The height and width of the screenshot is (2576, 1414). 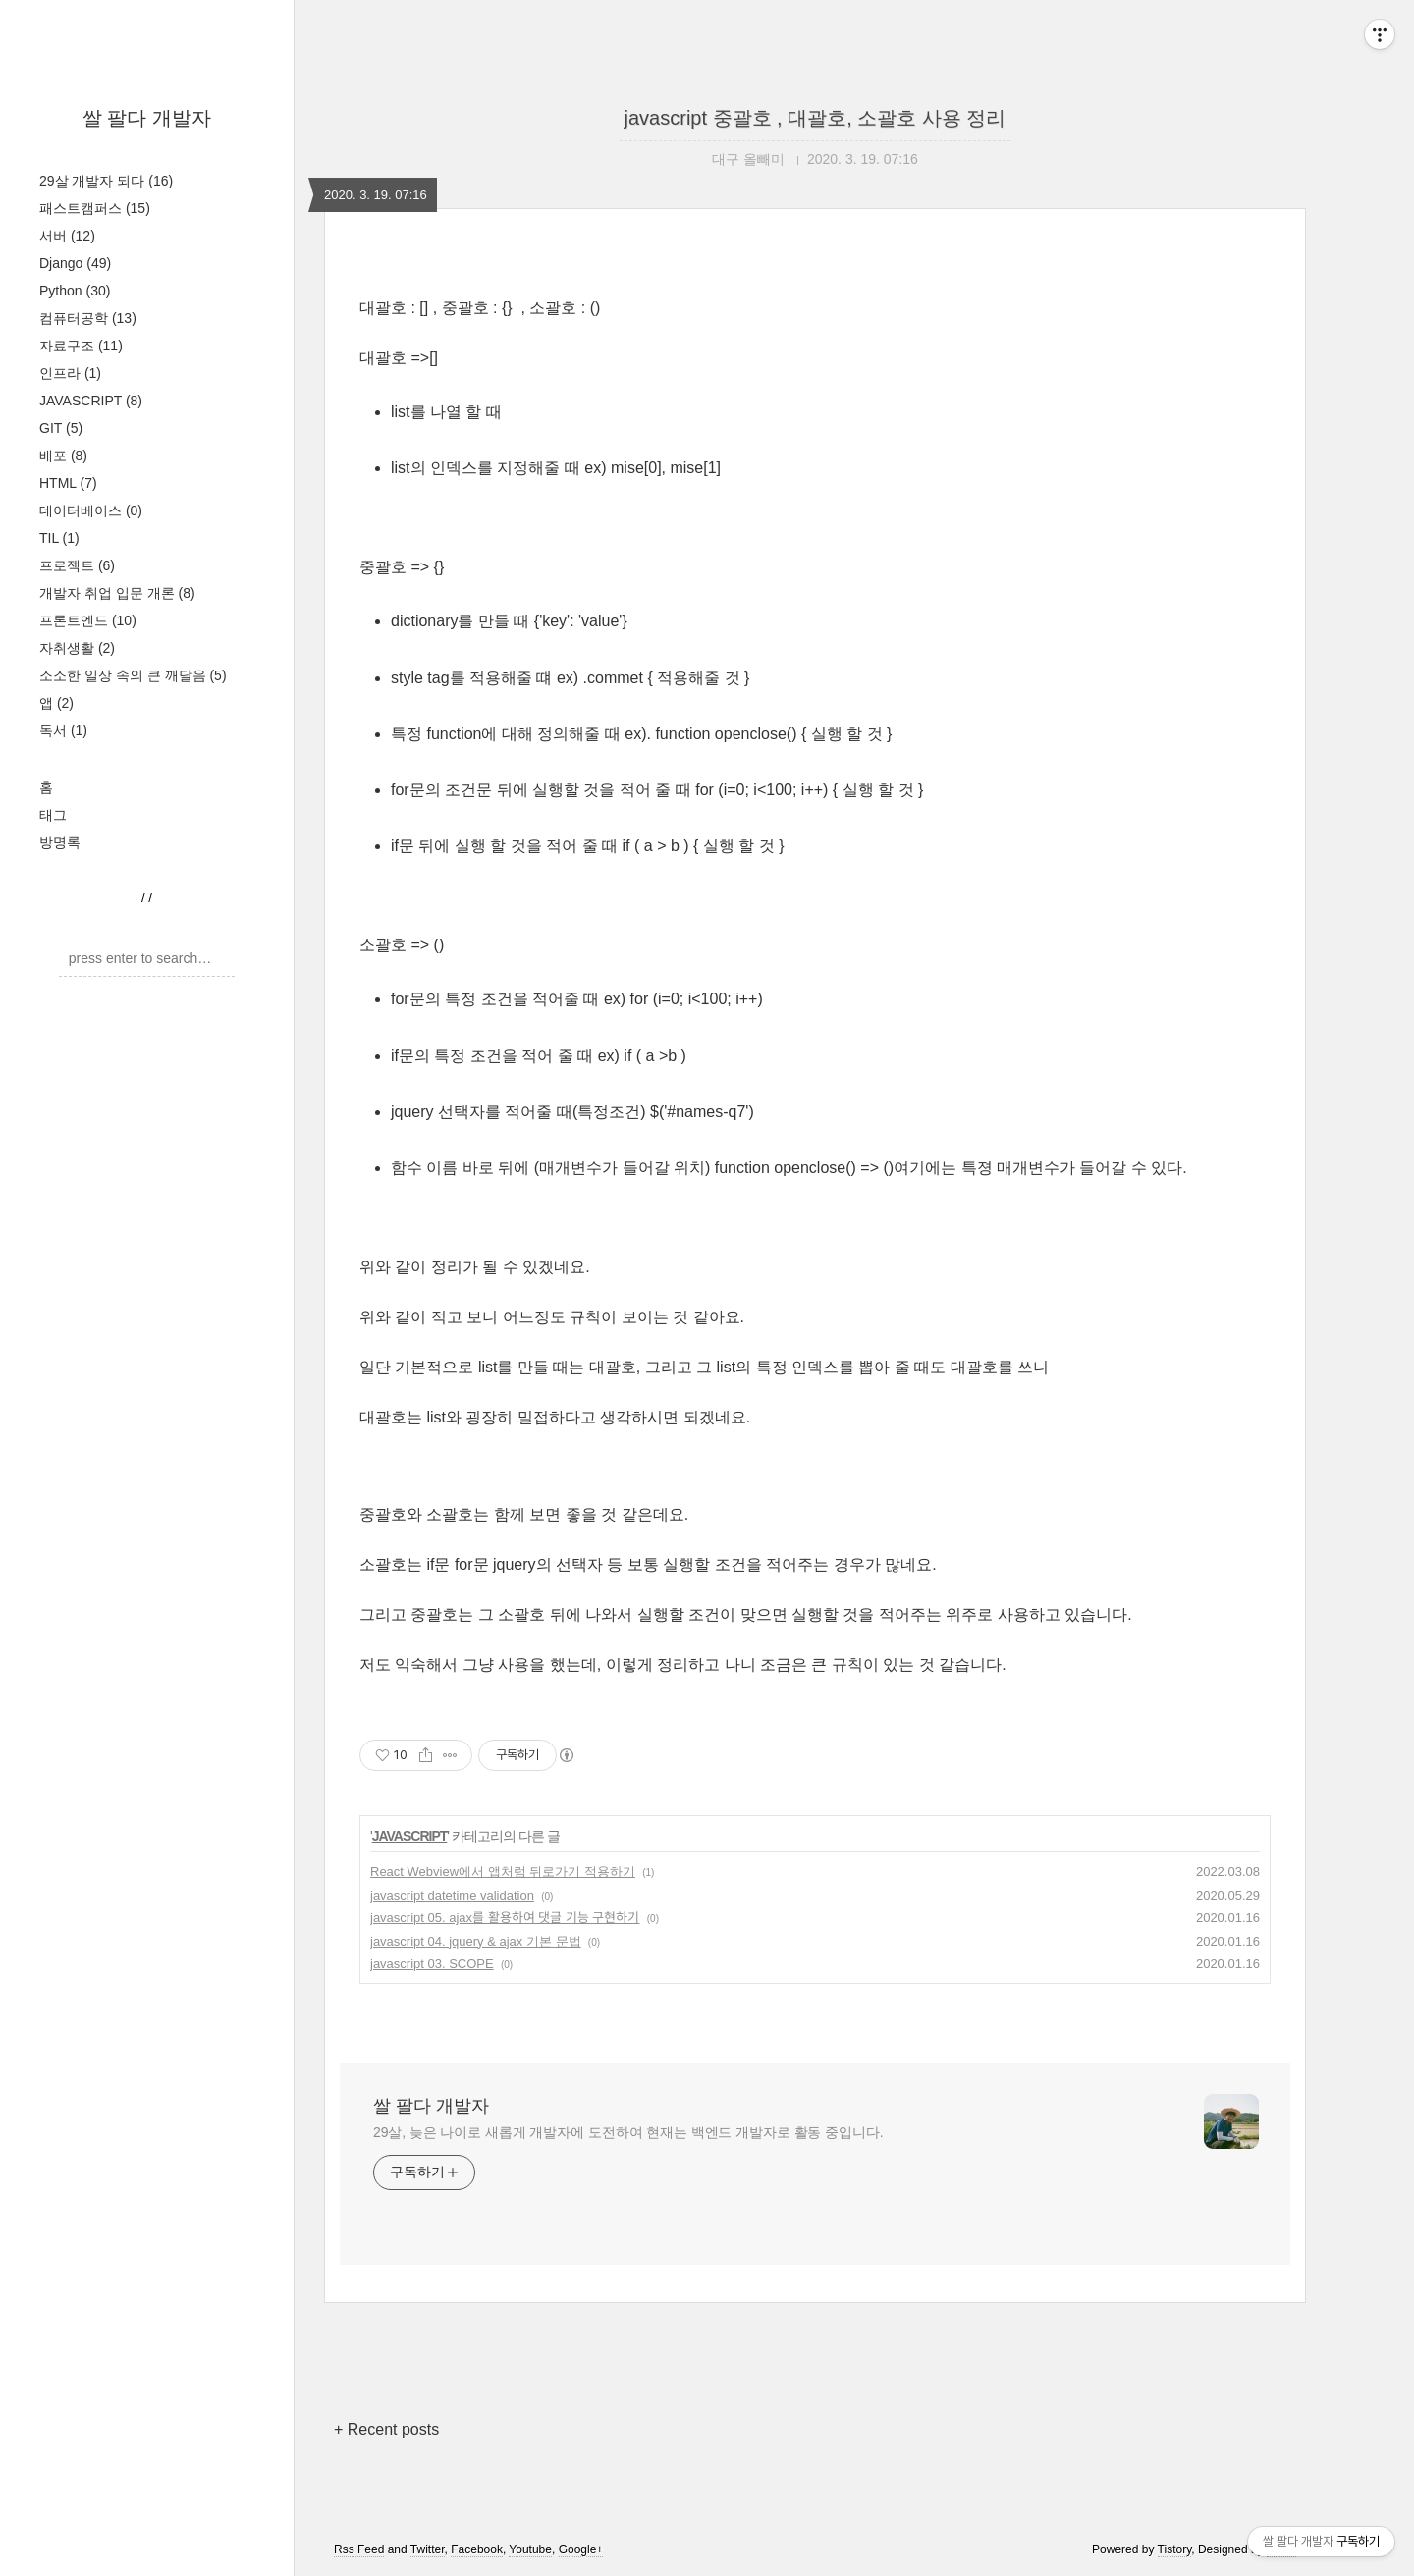 I want to click on 프로젝트, so click(x=77, y=565).